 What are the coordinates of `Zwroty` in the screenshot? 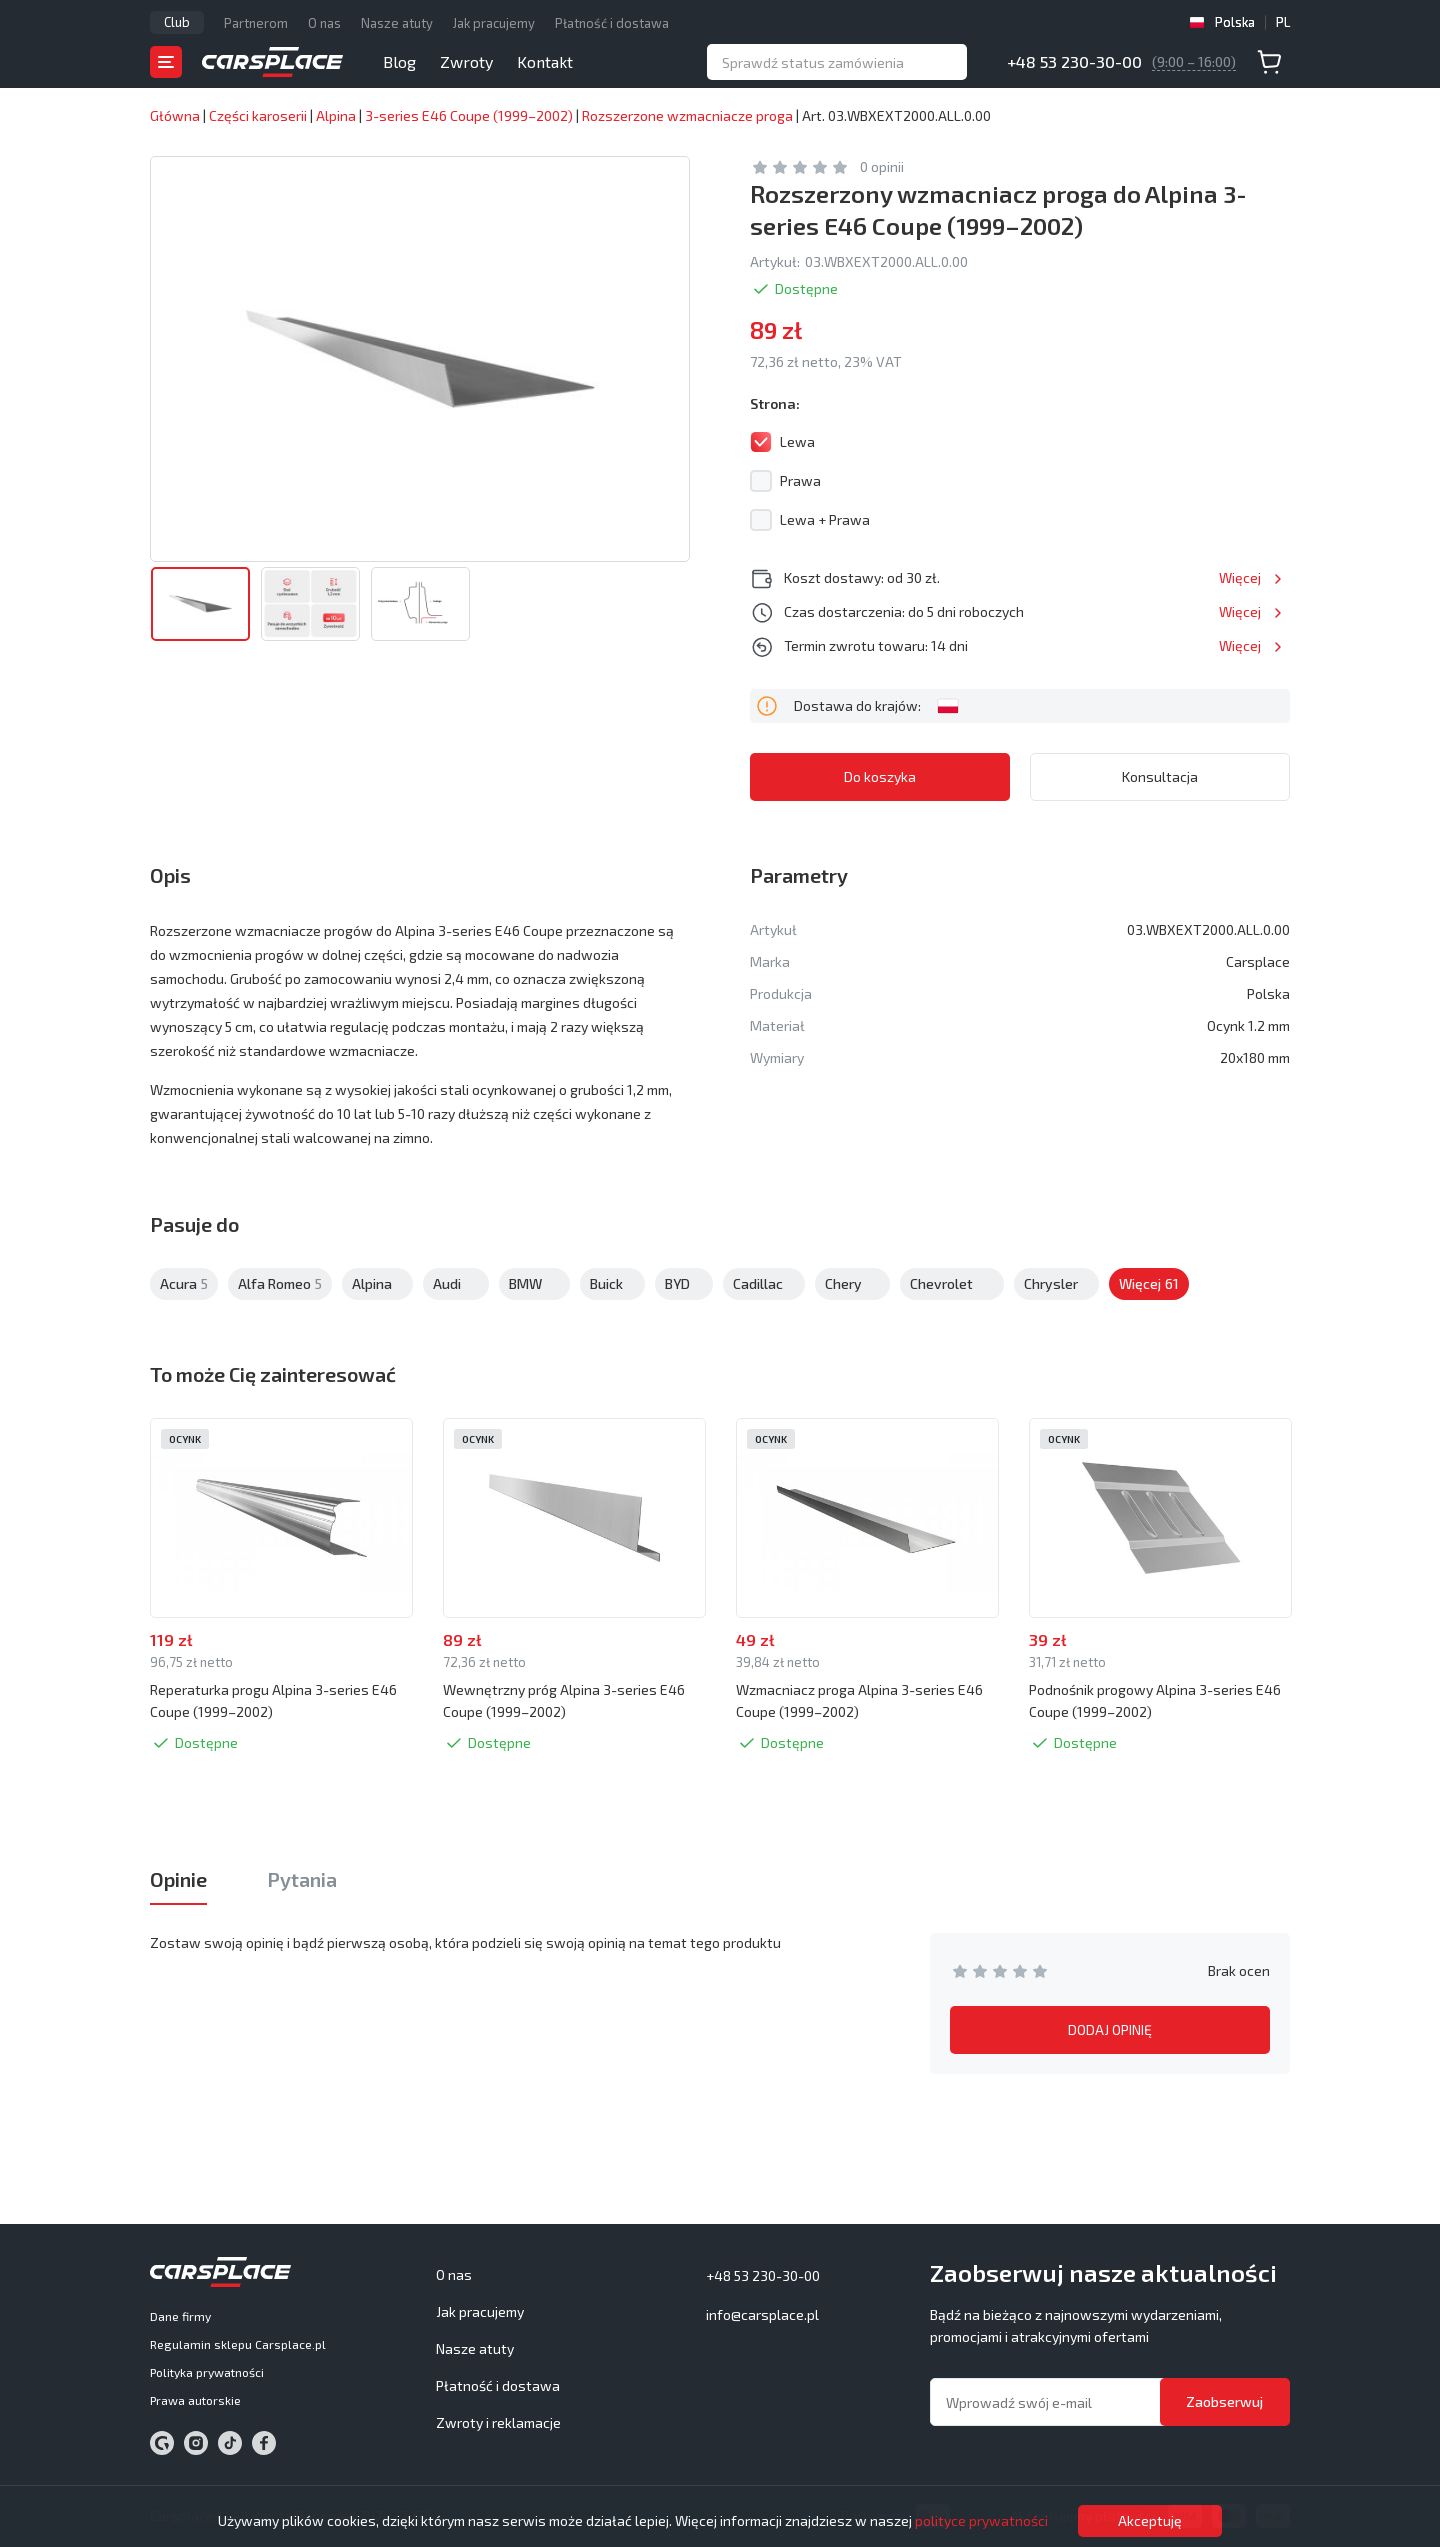 It's located at (466, 61).